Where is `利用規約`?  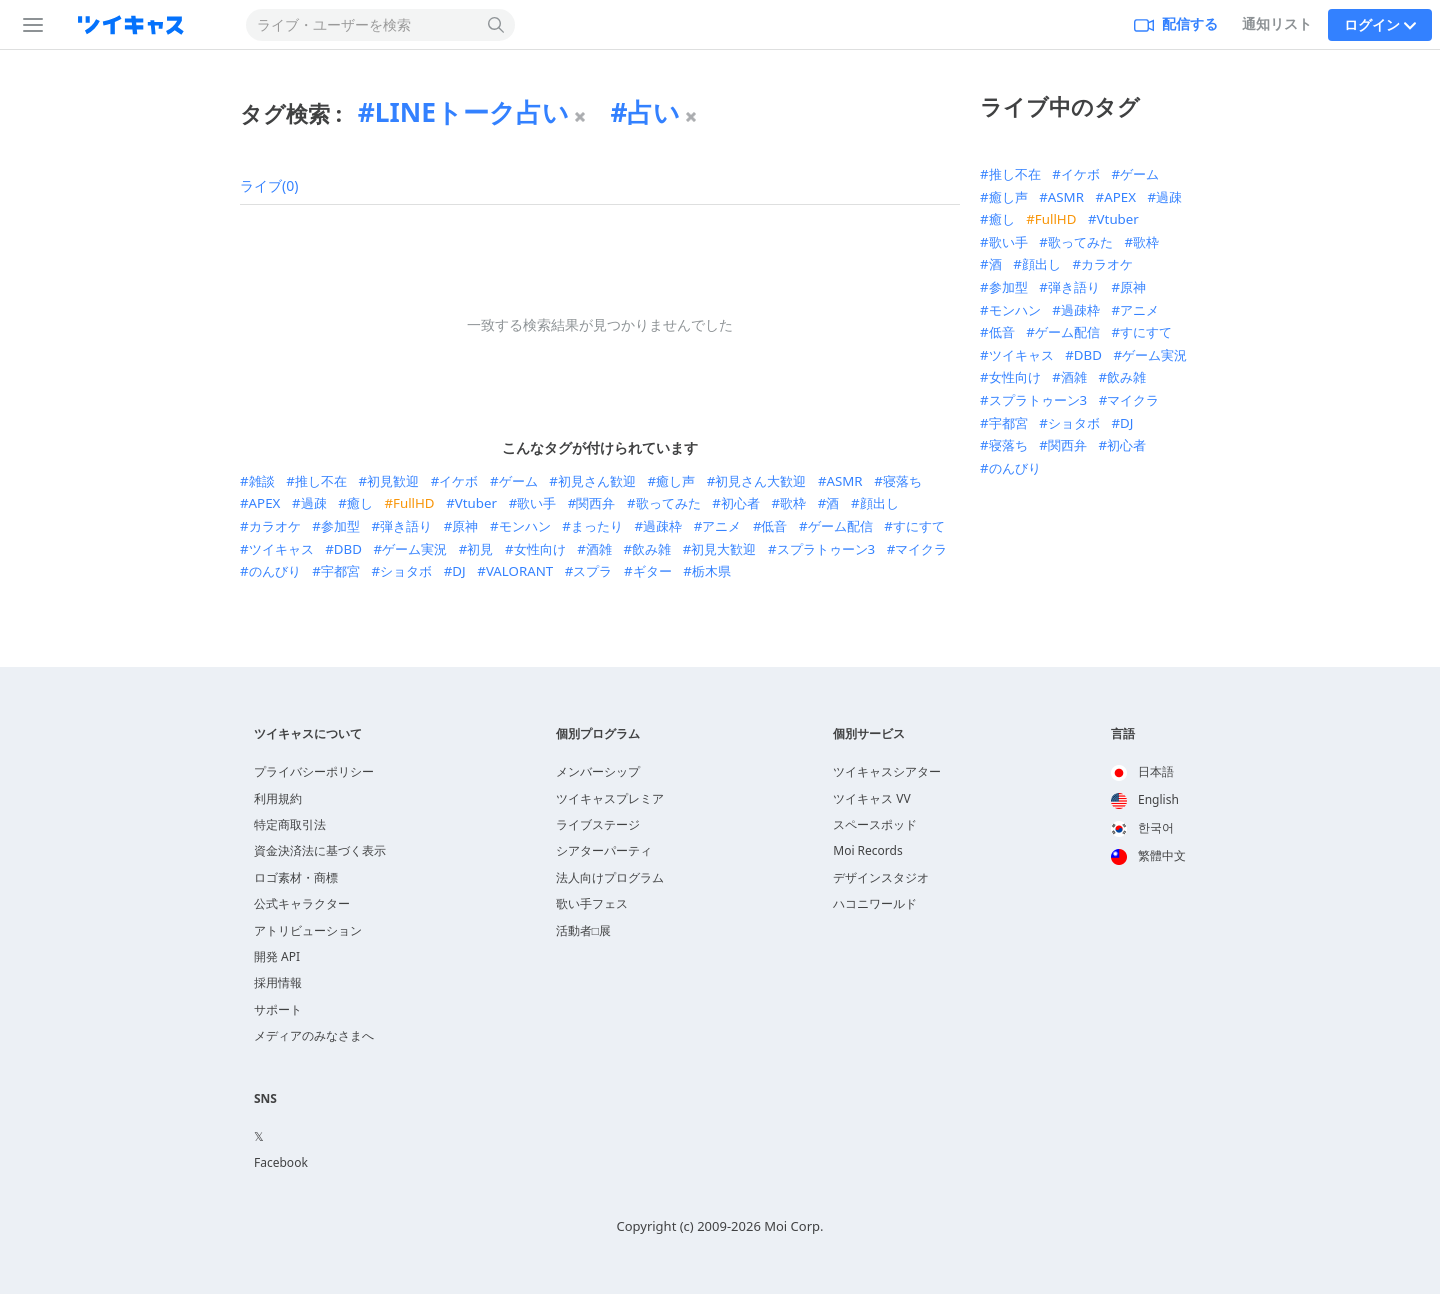 利用規約 is located at coordinates (278, 798).